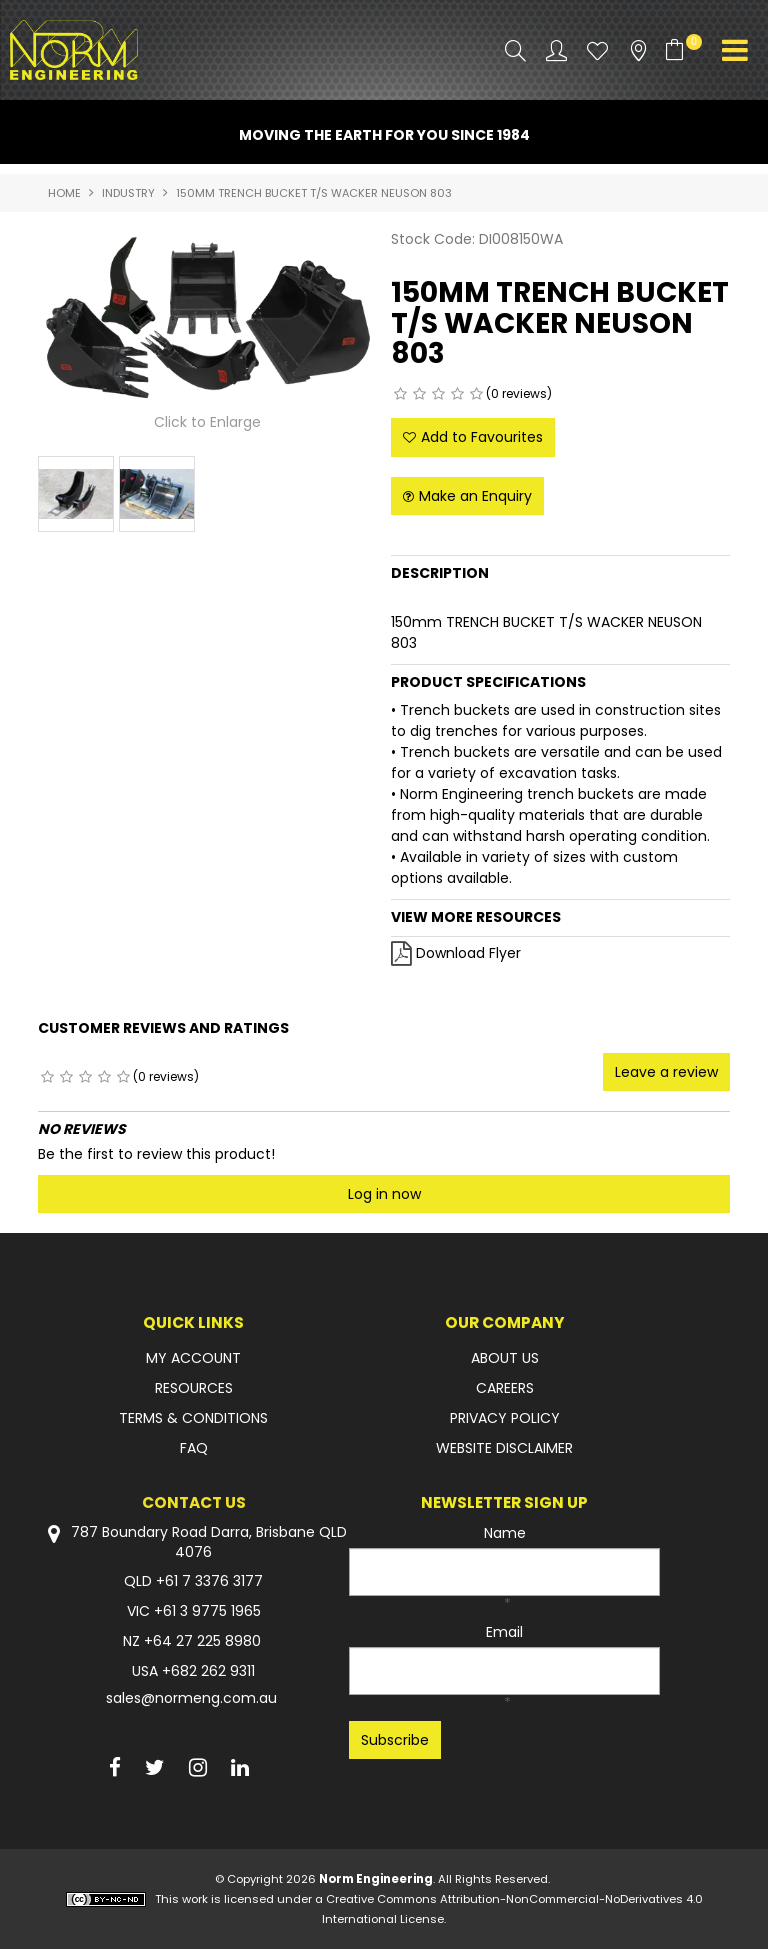  What do you see at coordinates (482, 437) in the screenshot?
I see `Add to Favourites` at bounding box center [482, 437].